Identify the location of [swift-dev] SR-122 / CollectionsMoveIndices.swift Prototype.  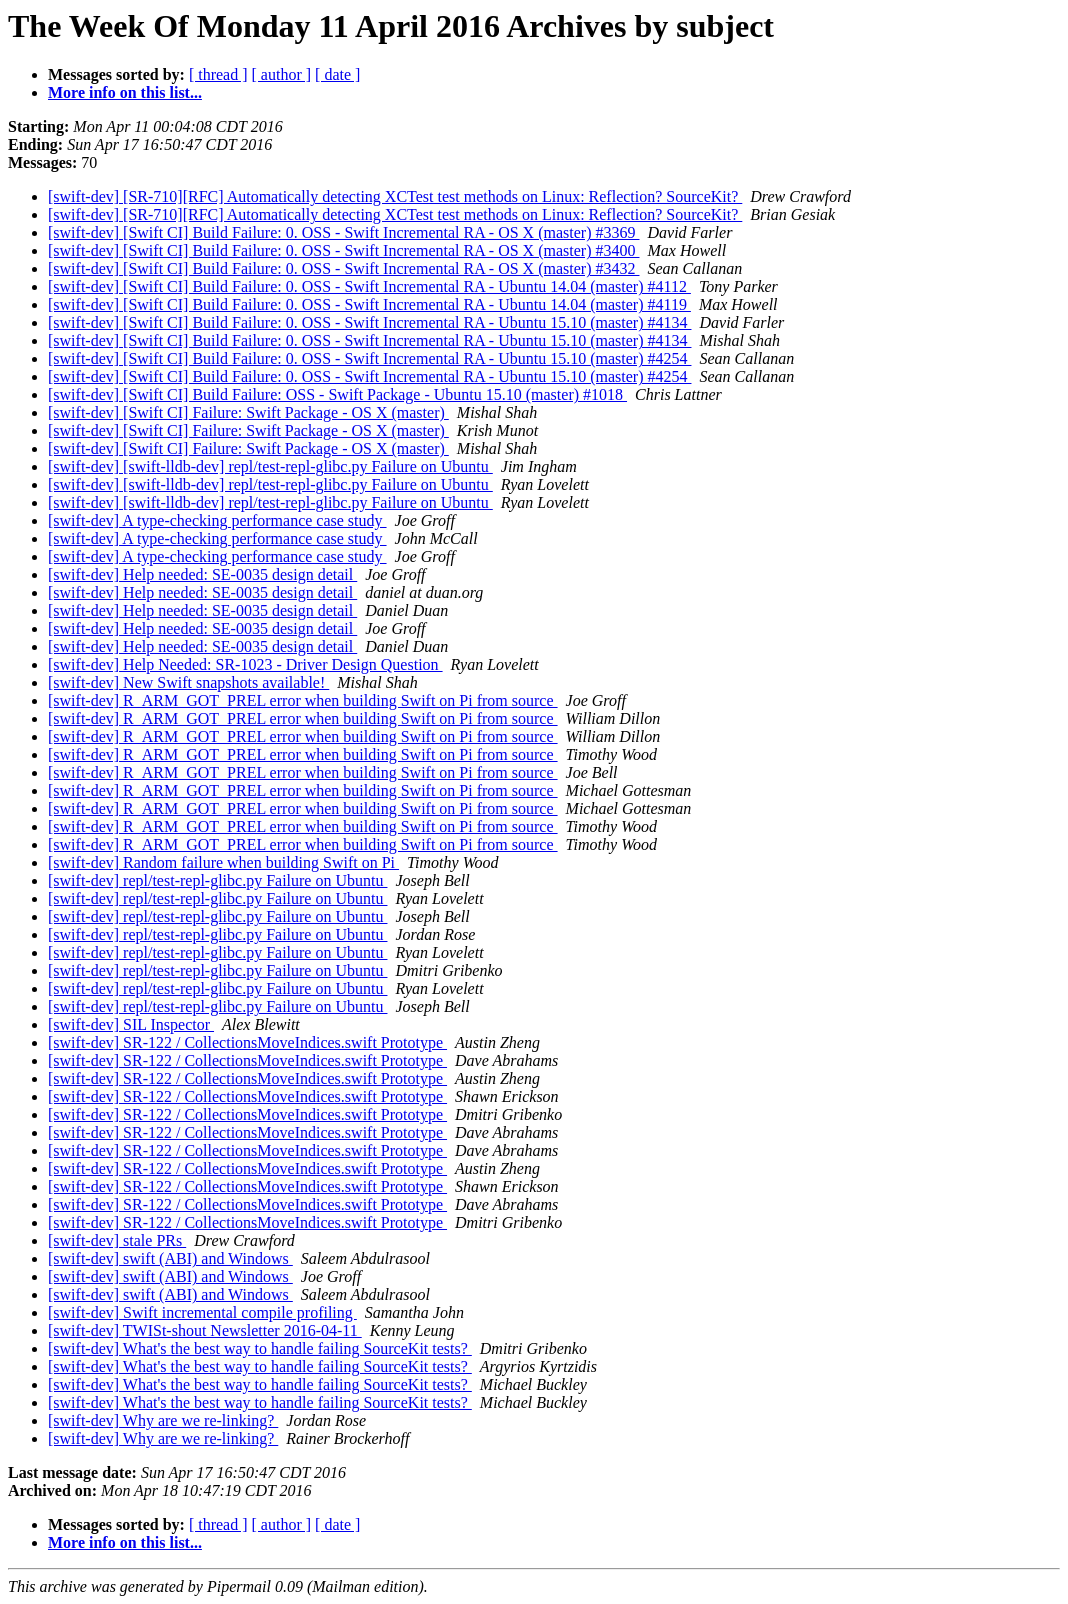
(247, 1042).